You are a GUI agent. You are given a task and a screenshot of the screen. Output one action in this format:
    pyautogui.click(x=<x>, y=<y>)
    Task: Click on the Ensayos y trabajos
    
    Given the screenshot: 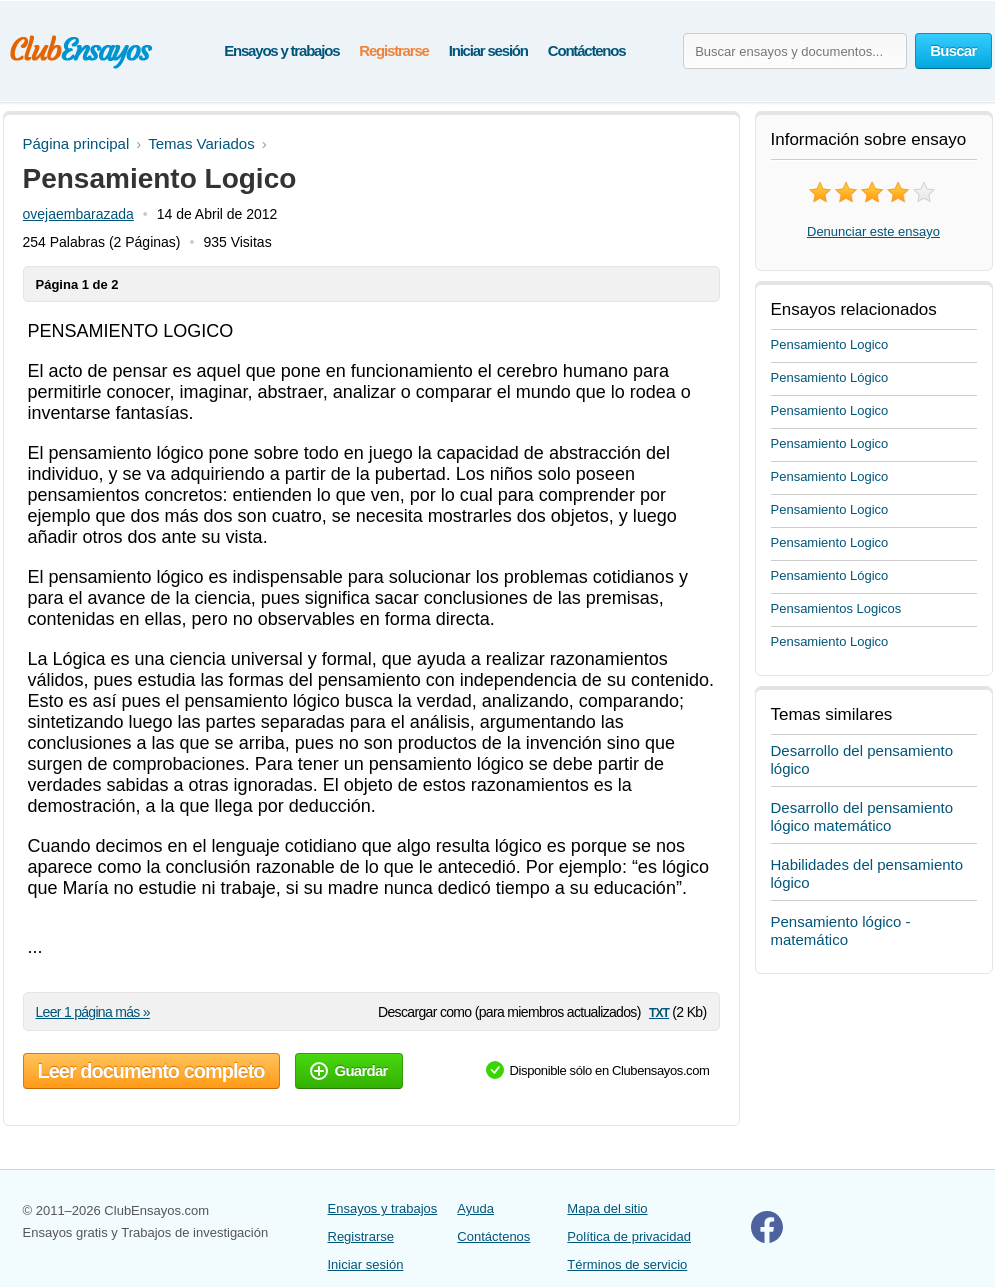 What is the action you would take?
    pyautogui.click(x=281, y=50)
    